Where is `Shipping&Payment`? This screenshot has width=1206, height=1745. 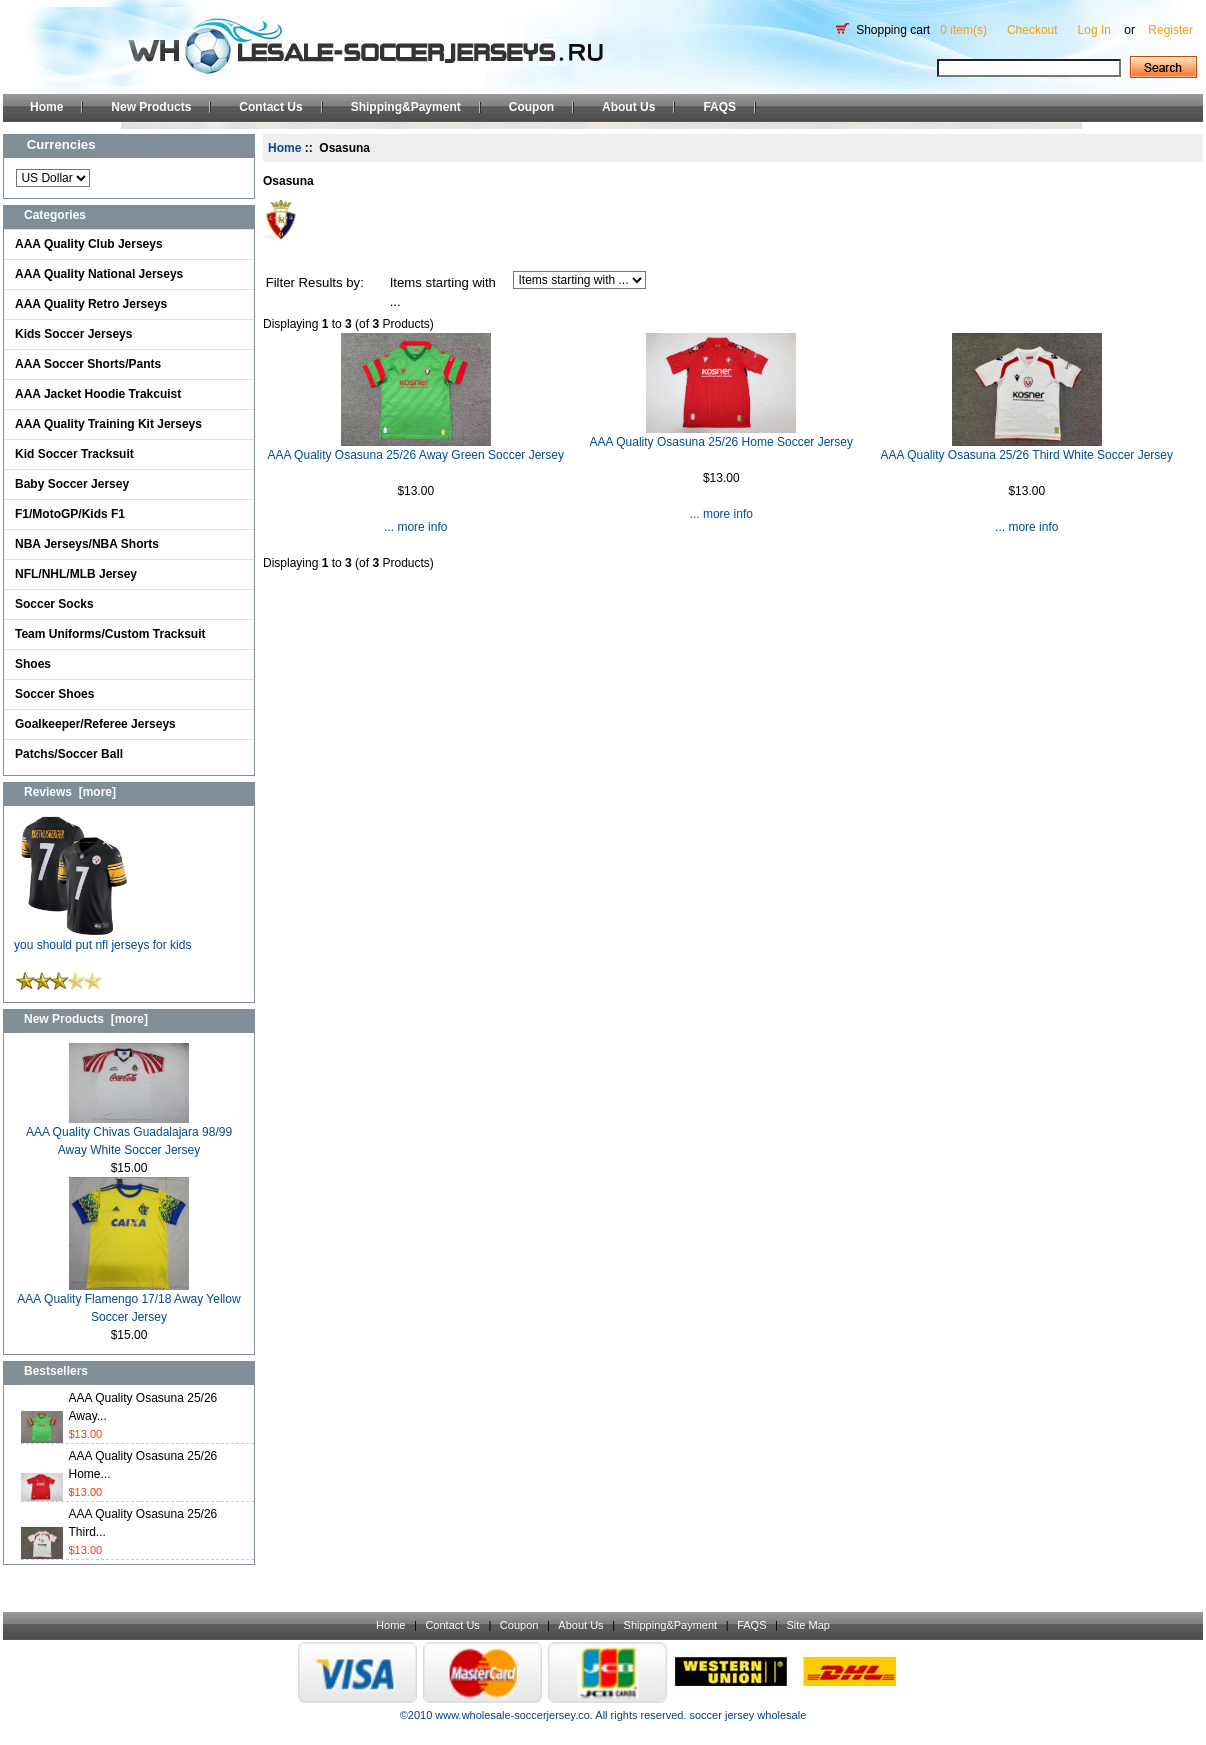 Shipping&Payment is located at coordinates (406, 107).